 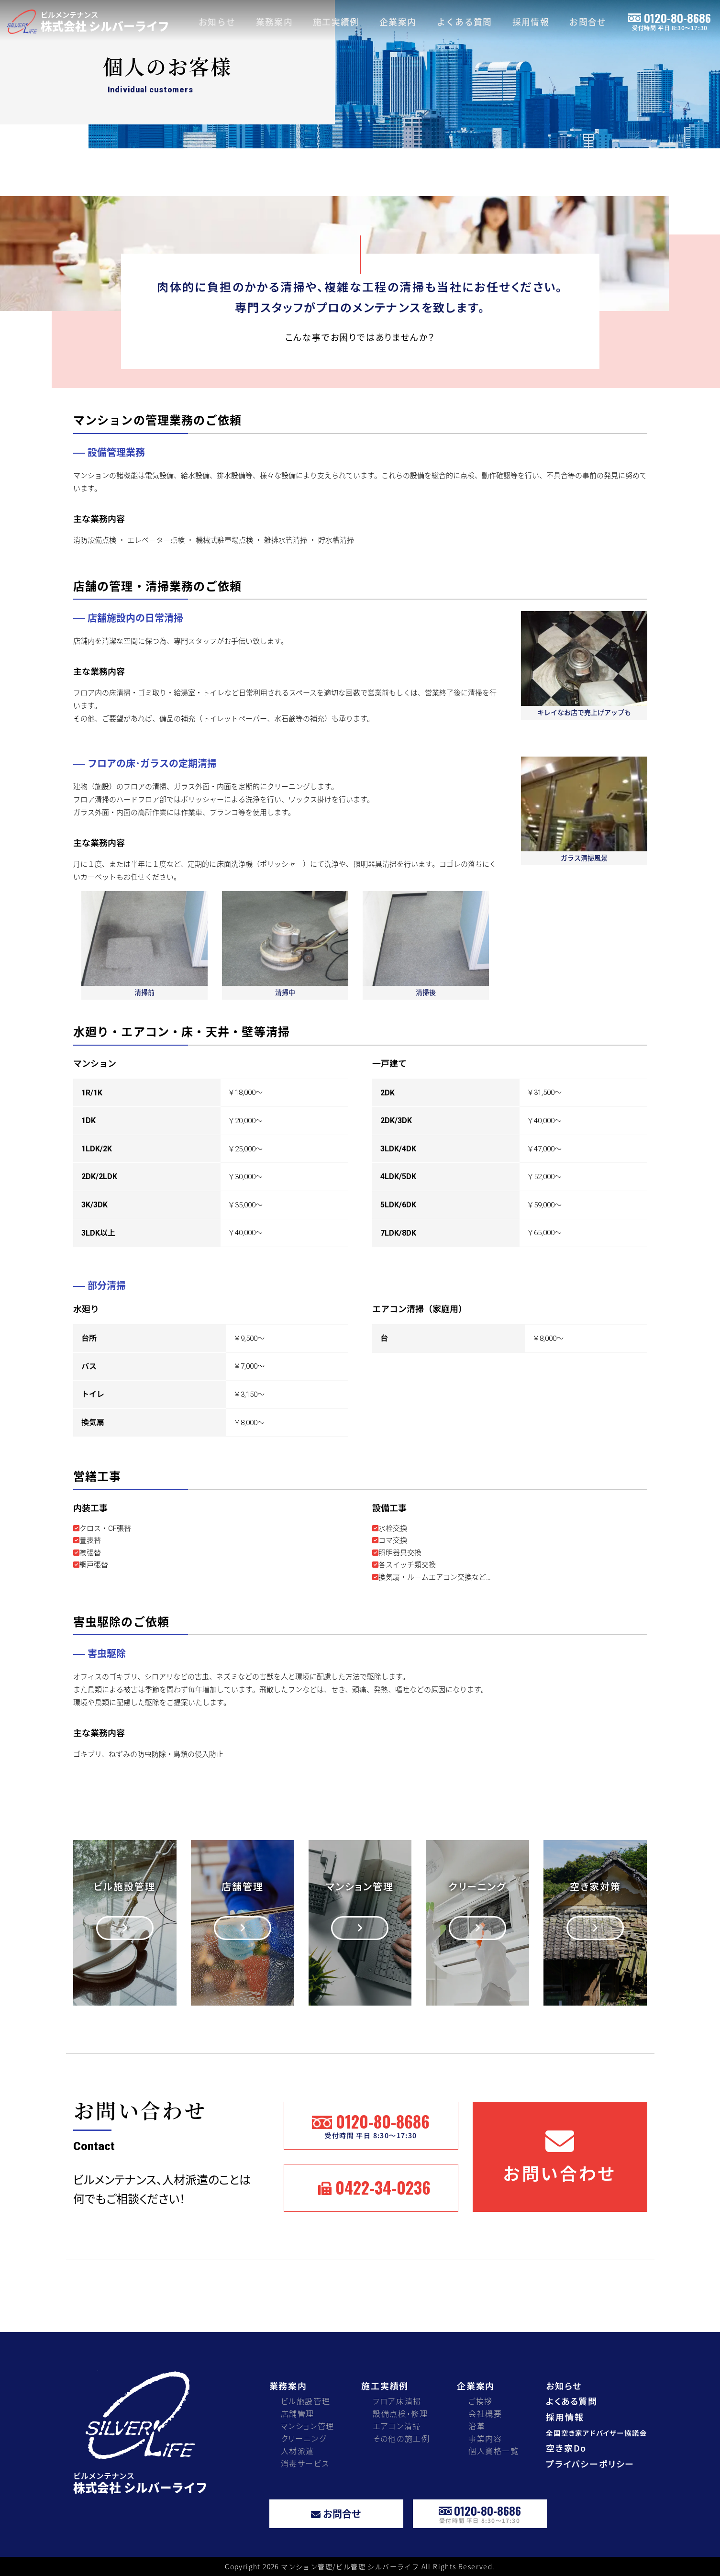 What do you see at coordinates (566, 2448) in the screenshot?
I see `空き家Do` at bounding box center [566, 2448].